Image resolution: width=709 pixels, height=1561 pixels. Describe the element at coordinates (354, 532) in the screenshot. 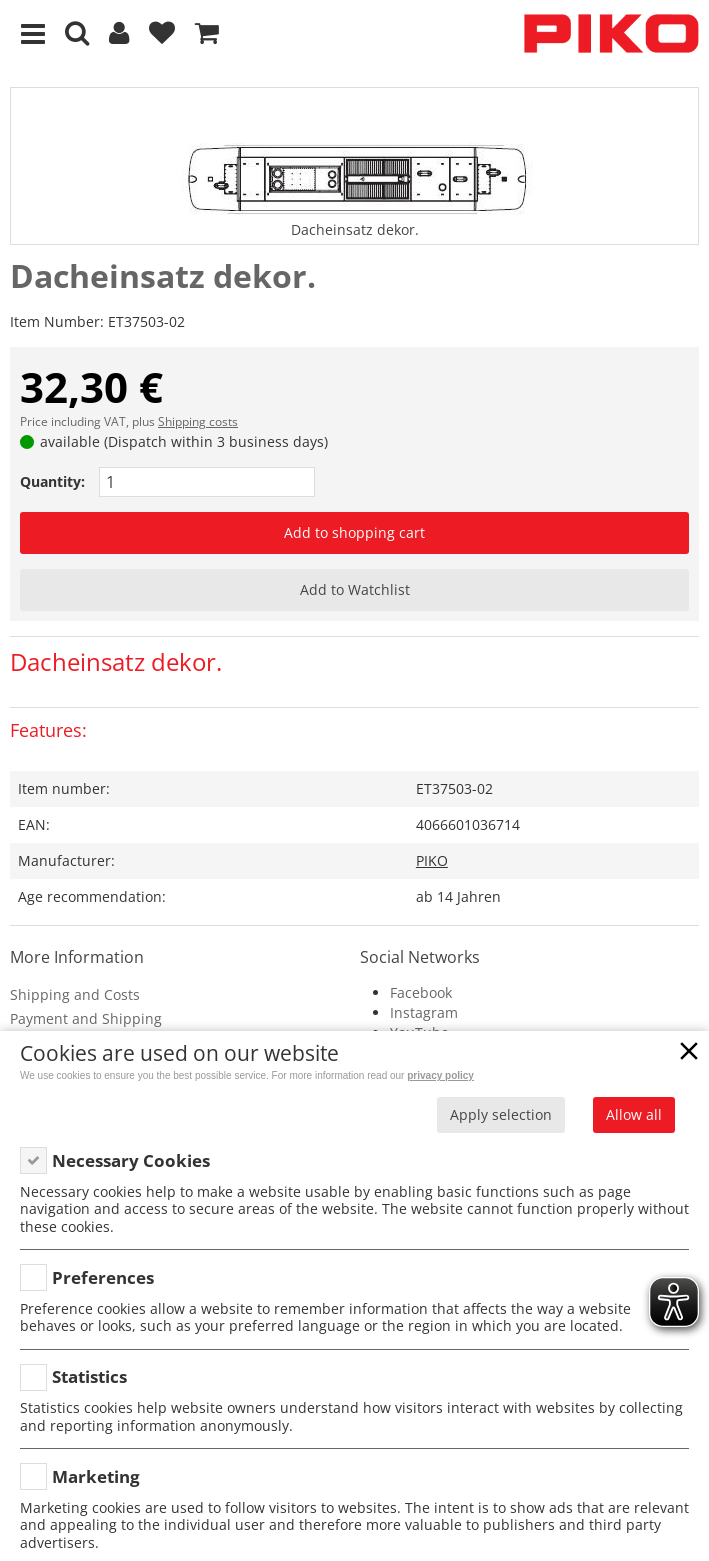

I see `Add to shopping cart` at that location.